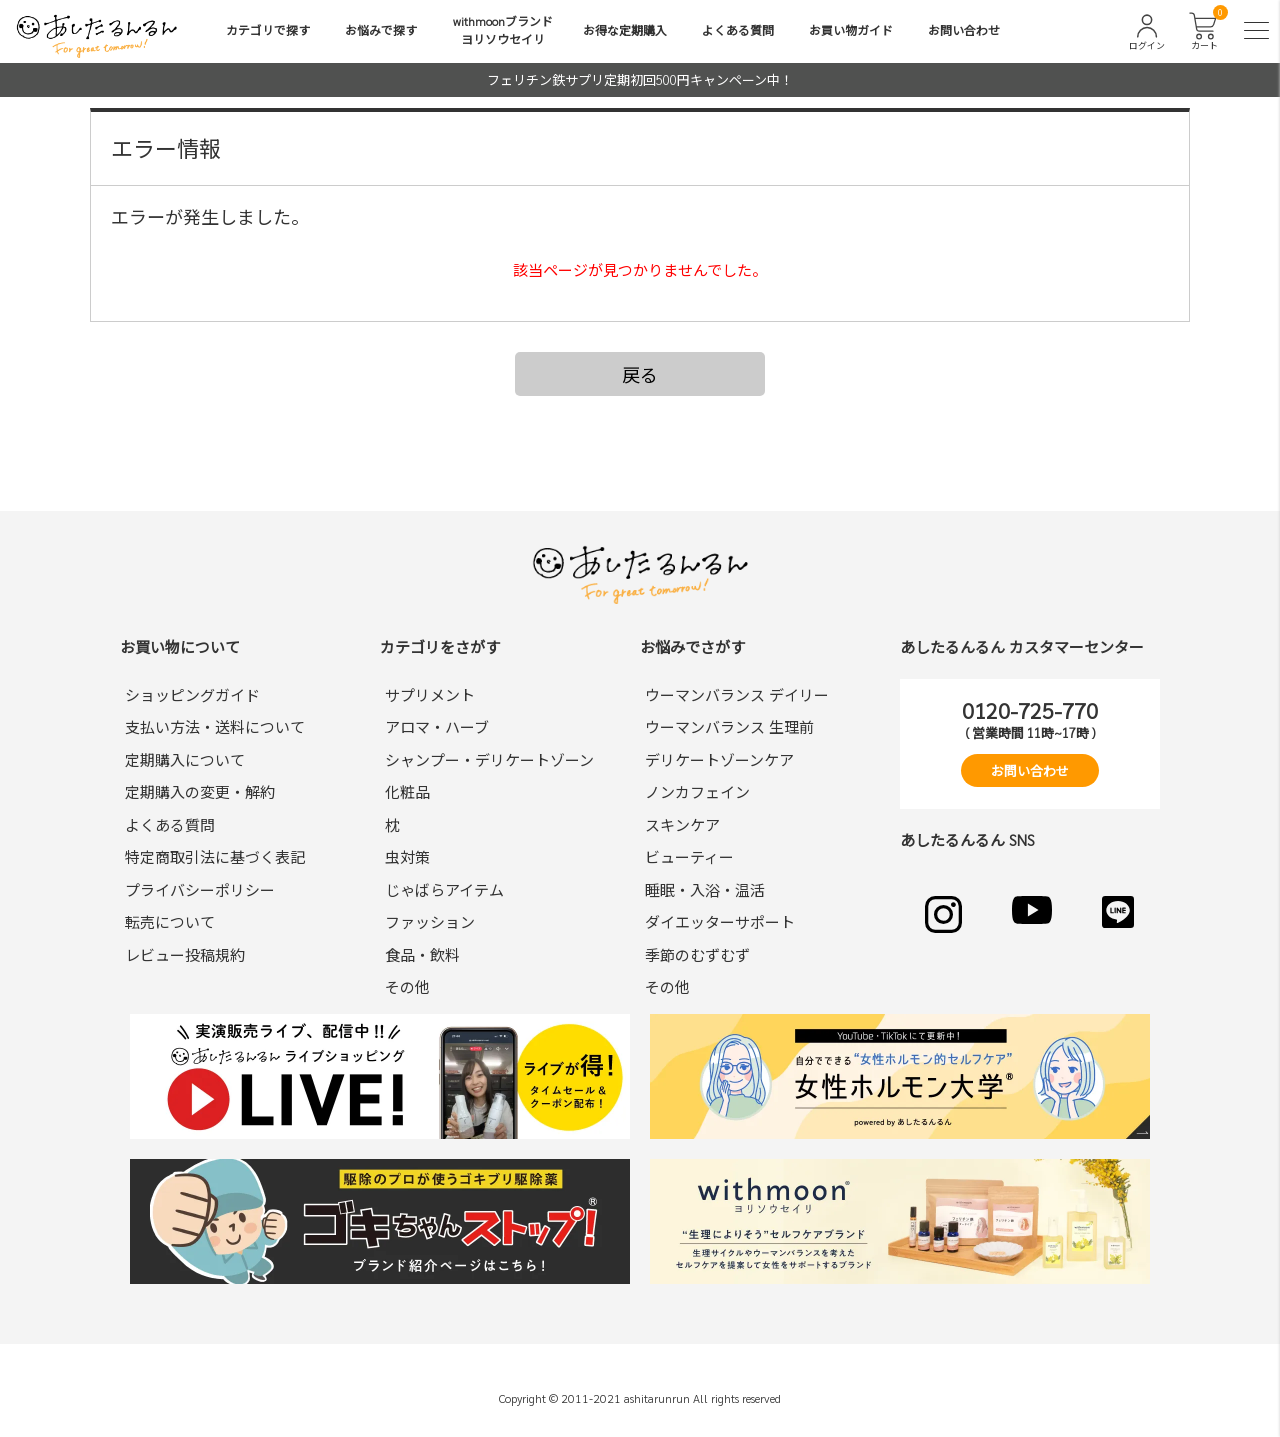  What do you see at coordinates (268, 30) in the screenshot?
I see `カテゴリで探す` at bounding box center [268, 30].